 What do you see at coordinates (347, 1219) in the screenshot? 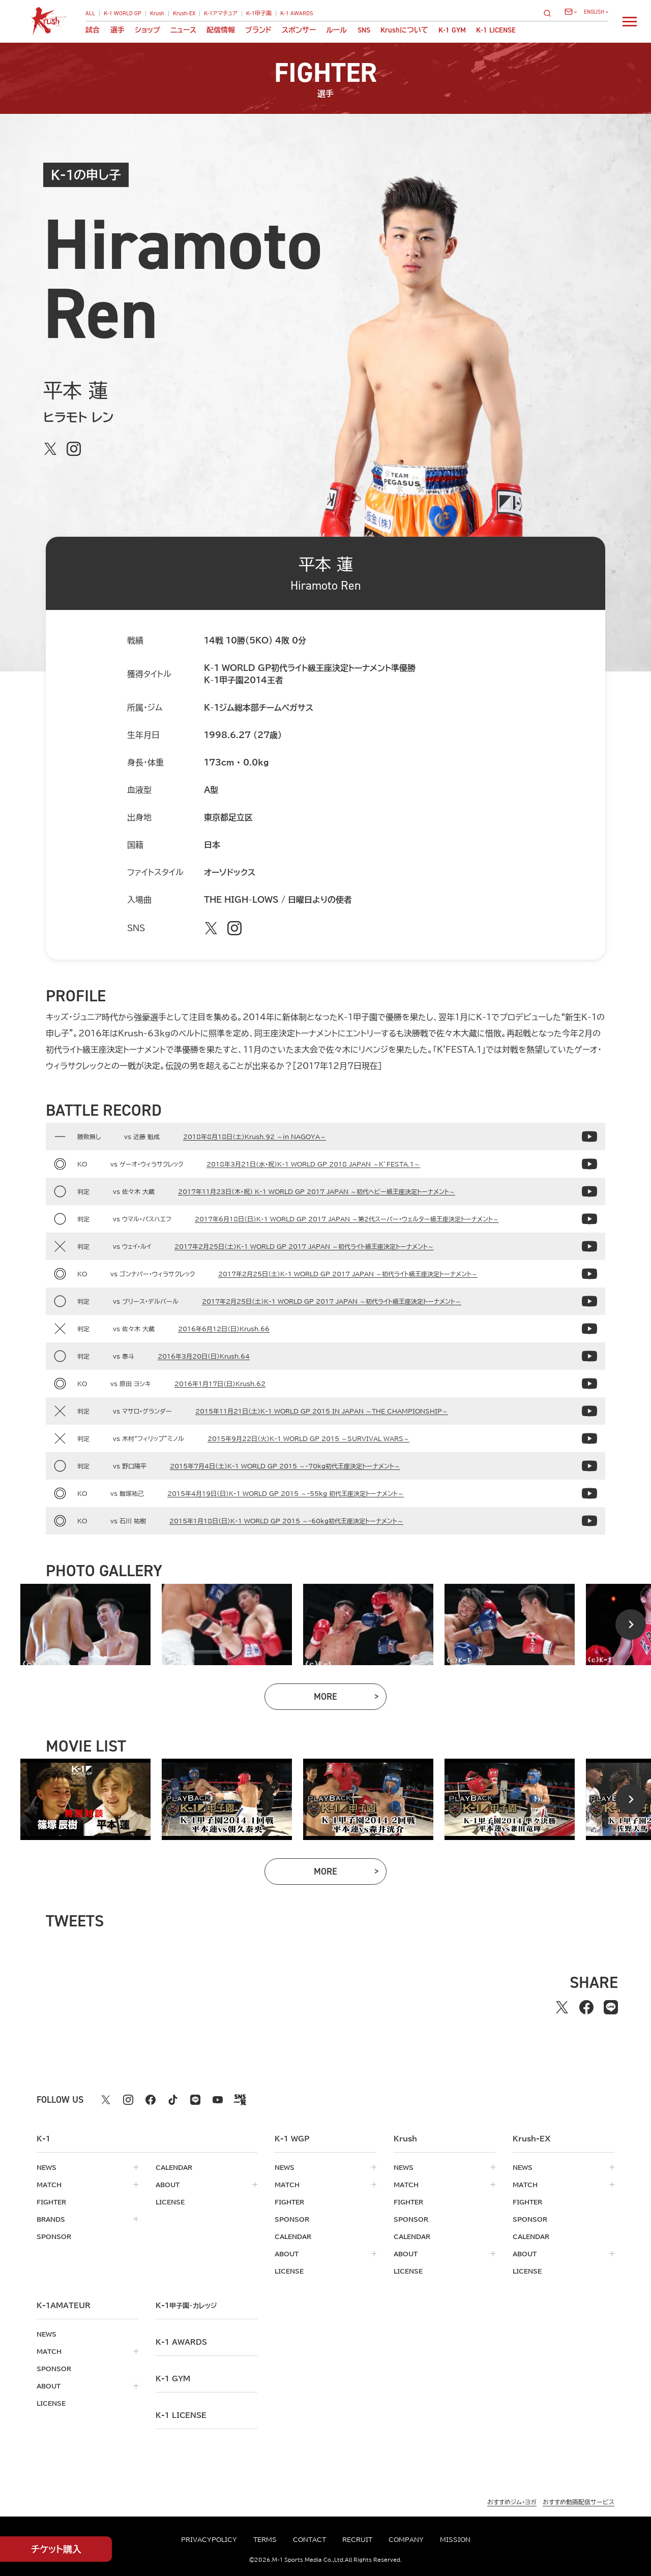
I see `2017年6月18日（日）K-1 WORLD GP 2017 JAPAN ～第2代スーパー・ウェルター級王座決定トーナメント～` at bounding box center [347, 1219].